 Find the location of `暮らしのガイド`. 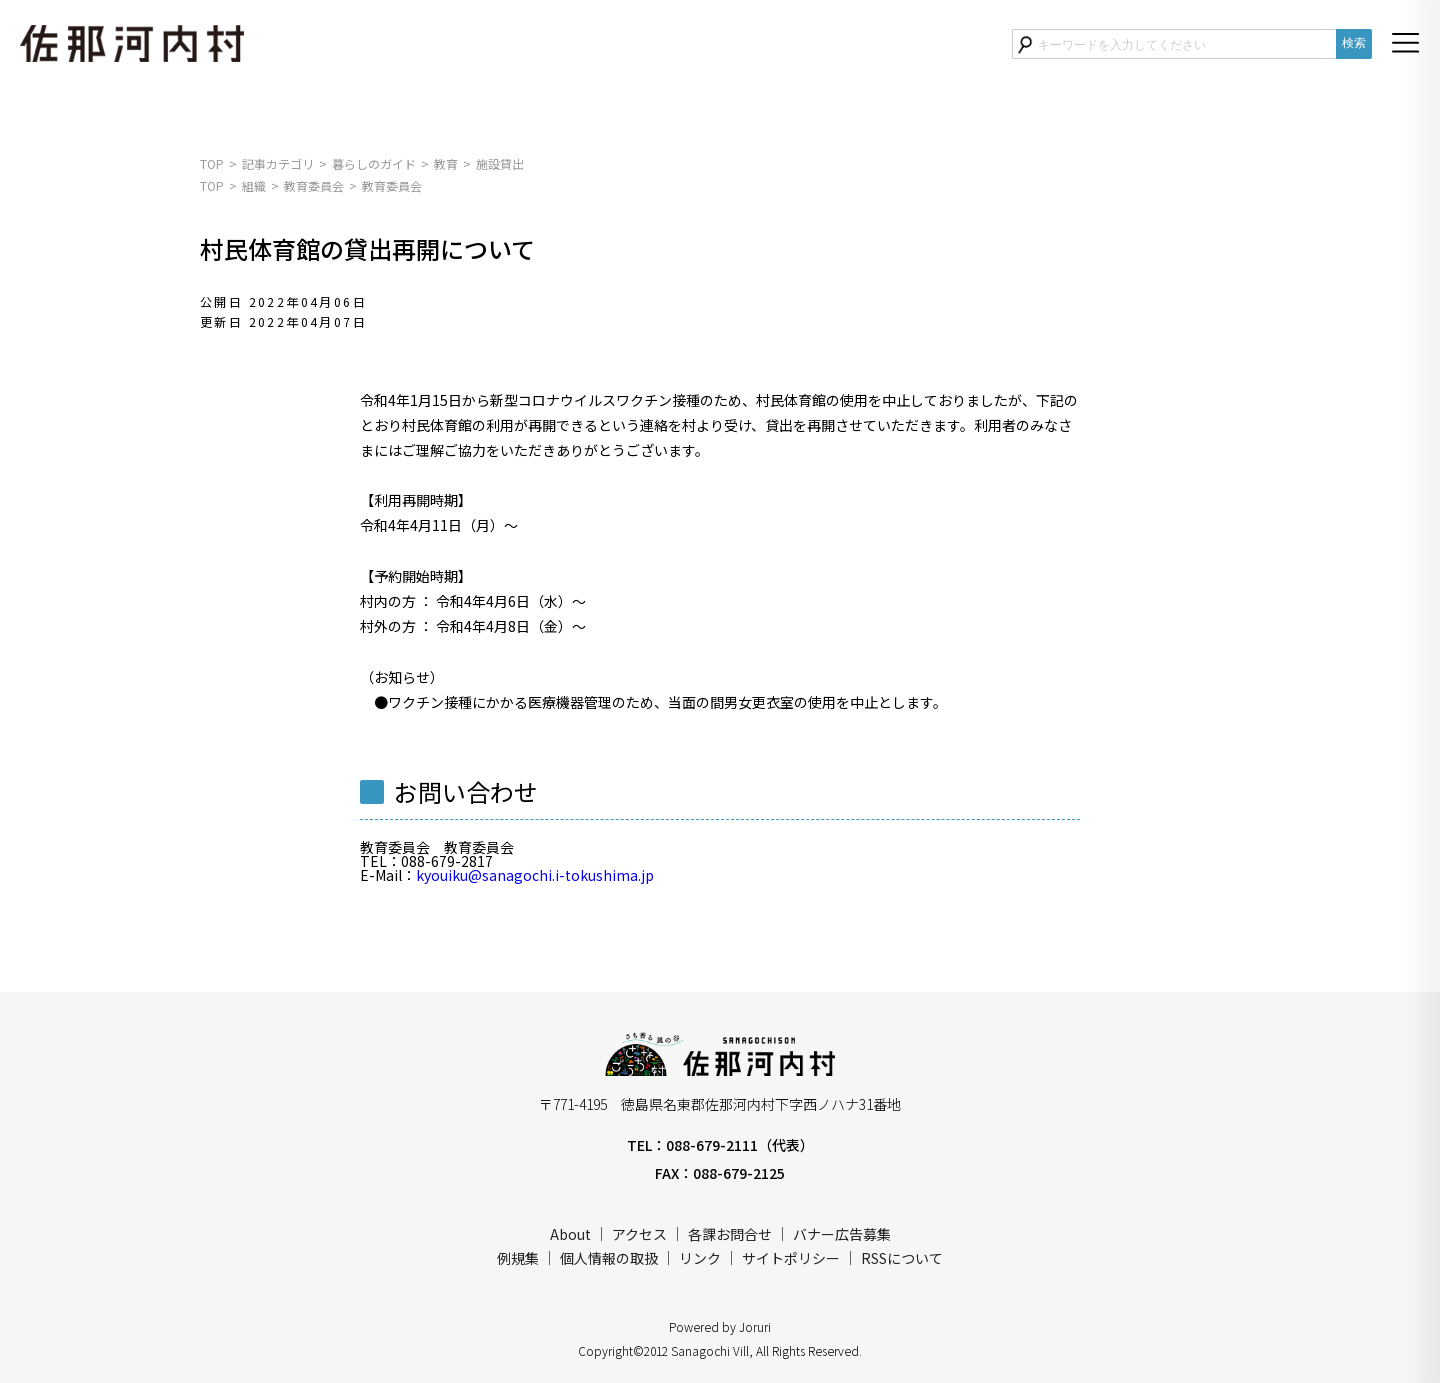

暮らしのガイド is located at coordinates (374, 163).